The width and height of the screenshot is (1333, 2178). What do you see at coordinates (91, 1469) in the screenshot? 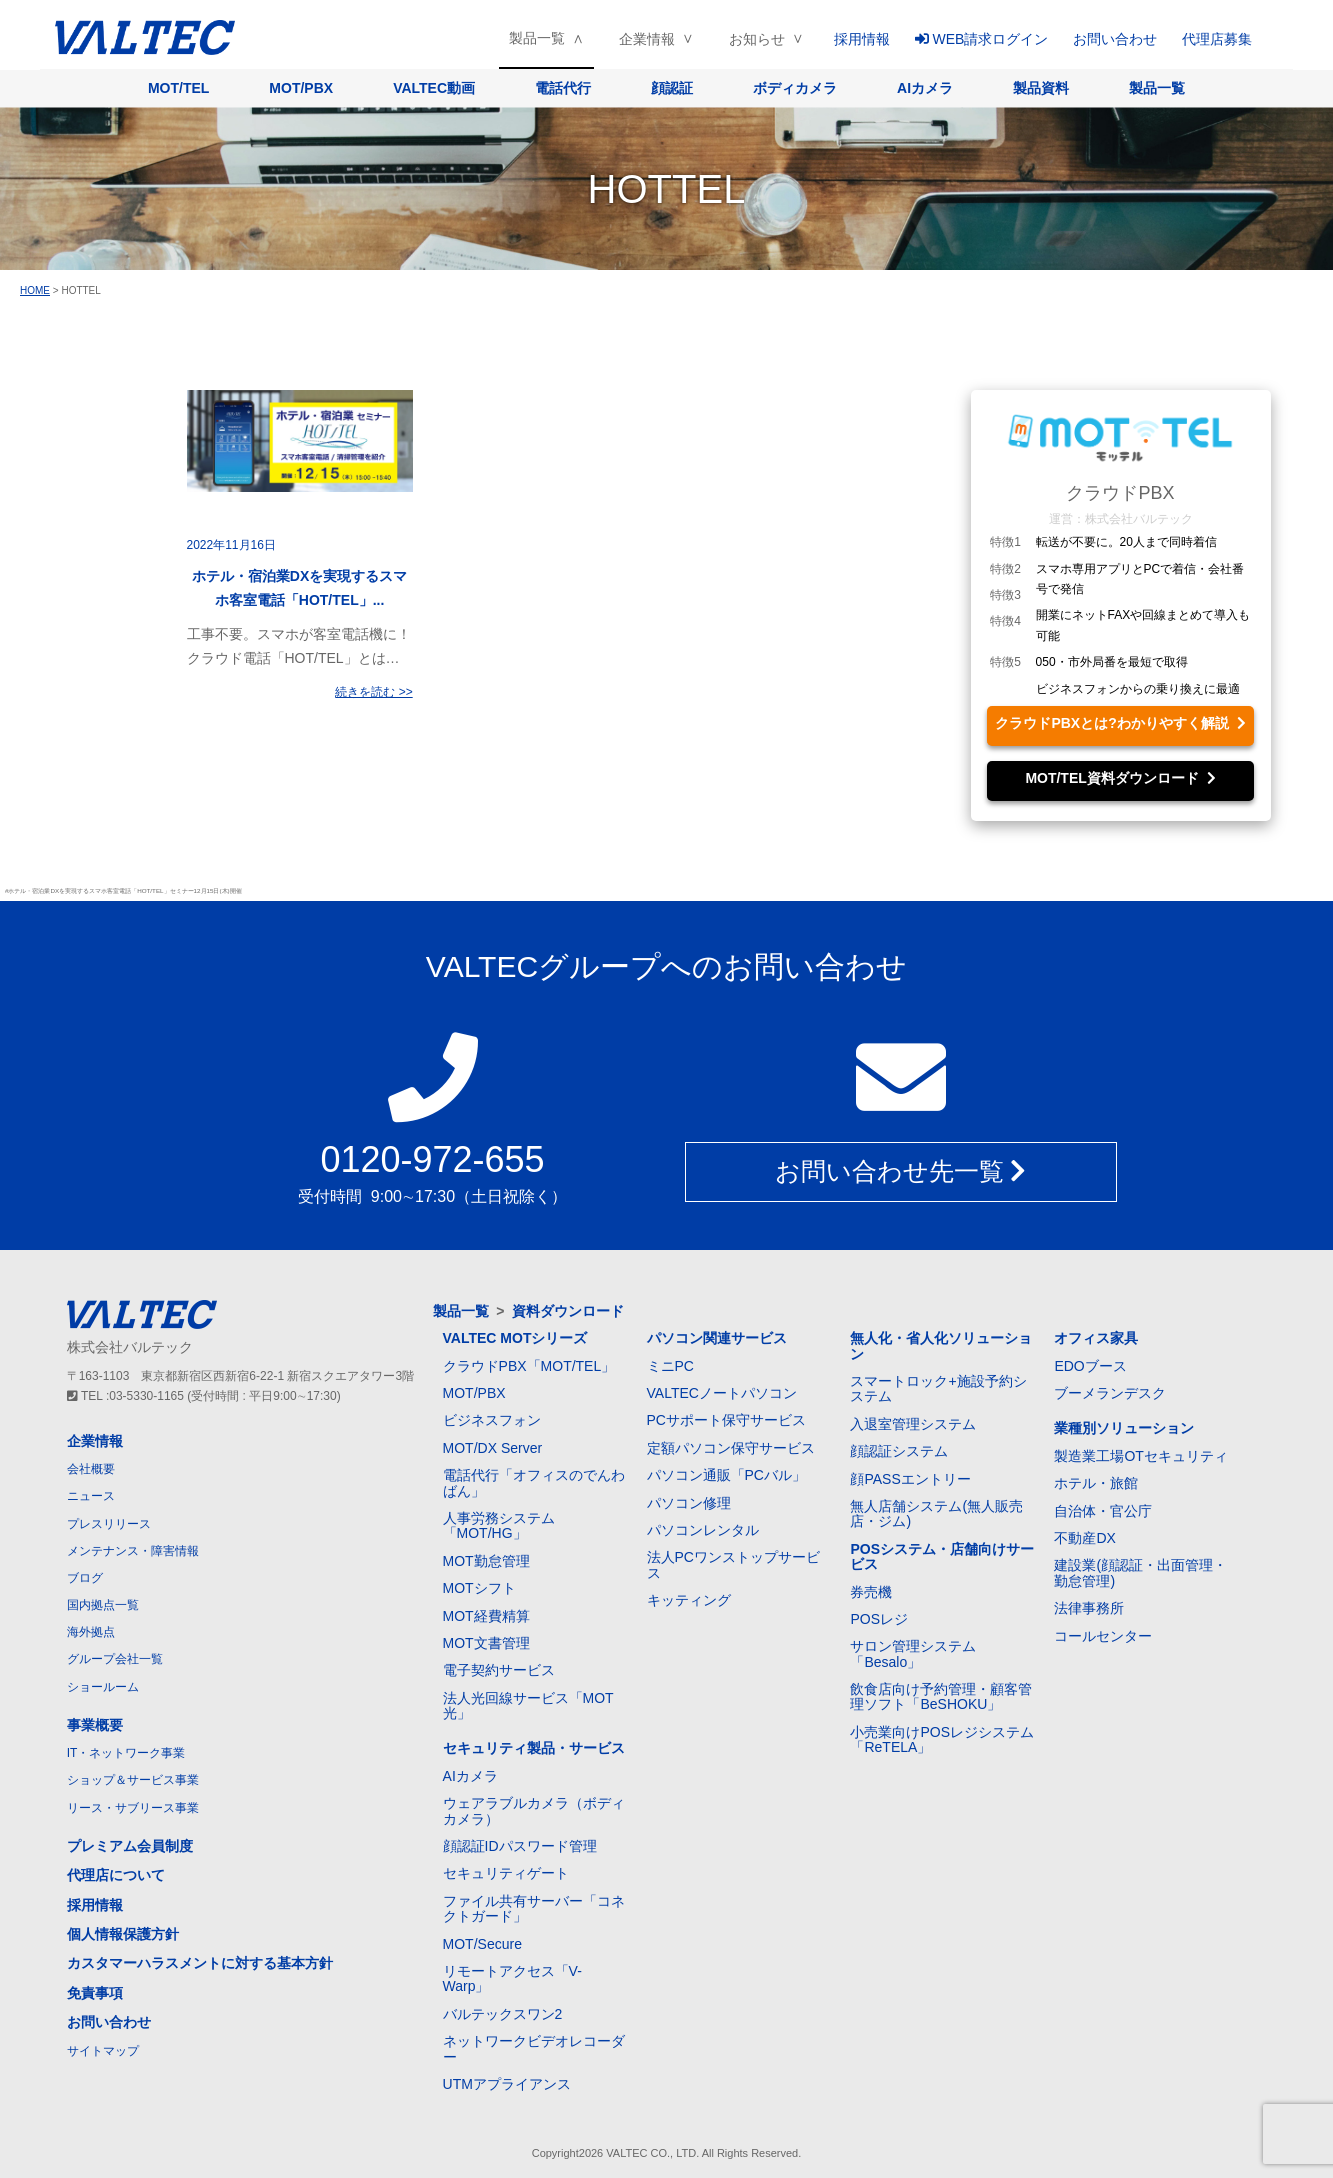
I see `会社概要` at bounding box center [91, 1469].